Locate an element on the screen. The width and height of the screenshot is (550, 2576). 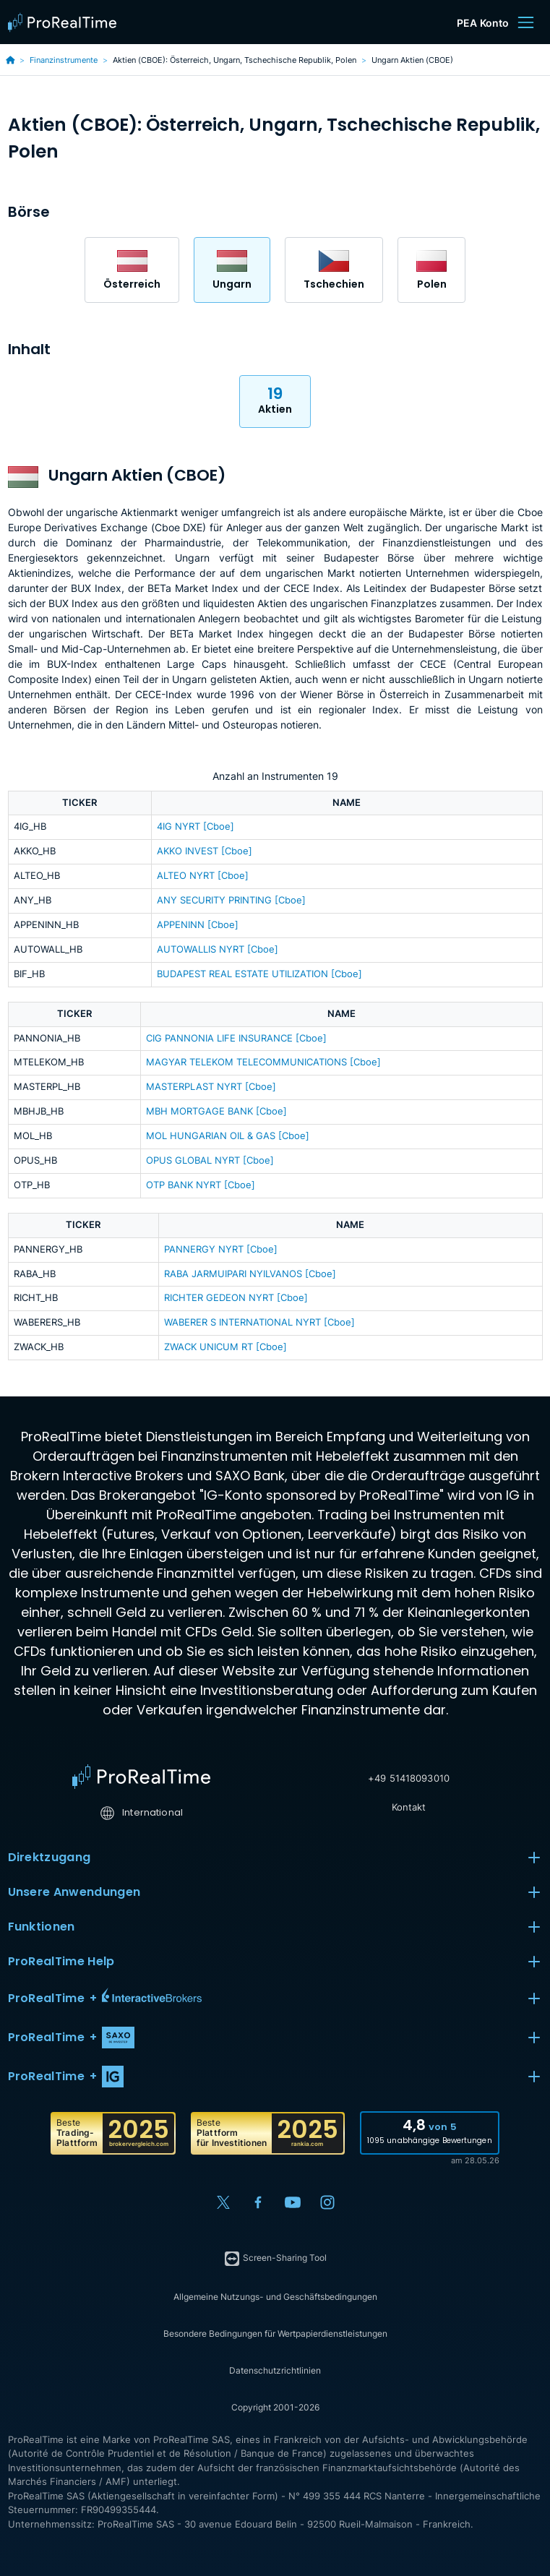
Direktzugang [button] is located at coordinates (275, 1857).